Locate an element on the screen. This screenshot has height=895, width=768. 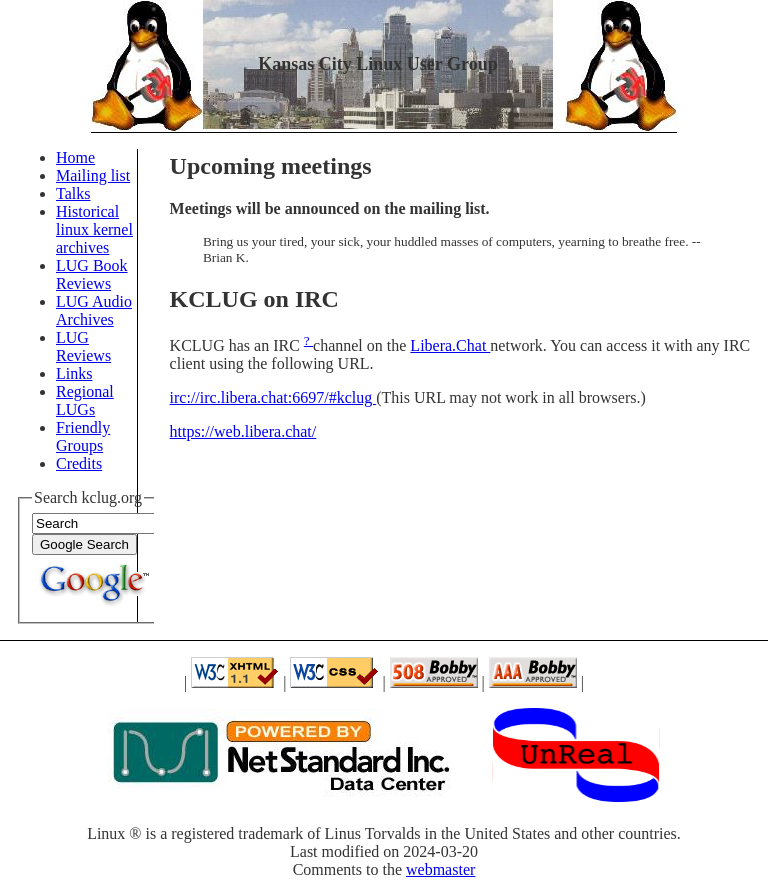
LUG Audio Archives is located at coordinates (94, 310).